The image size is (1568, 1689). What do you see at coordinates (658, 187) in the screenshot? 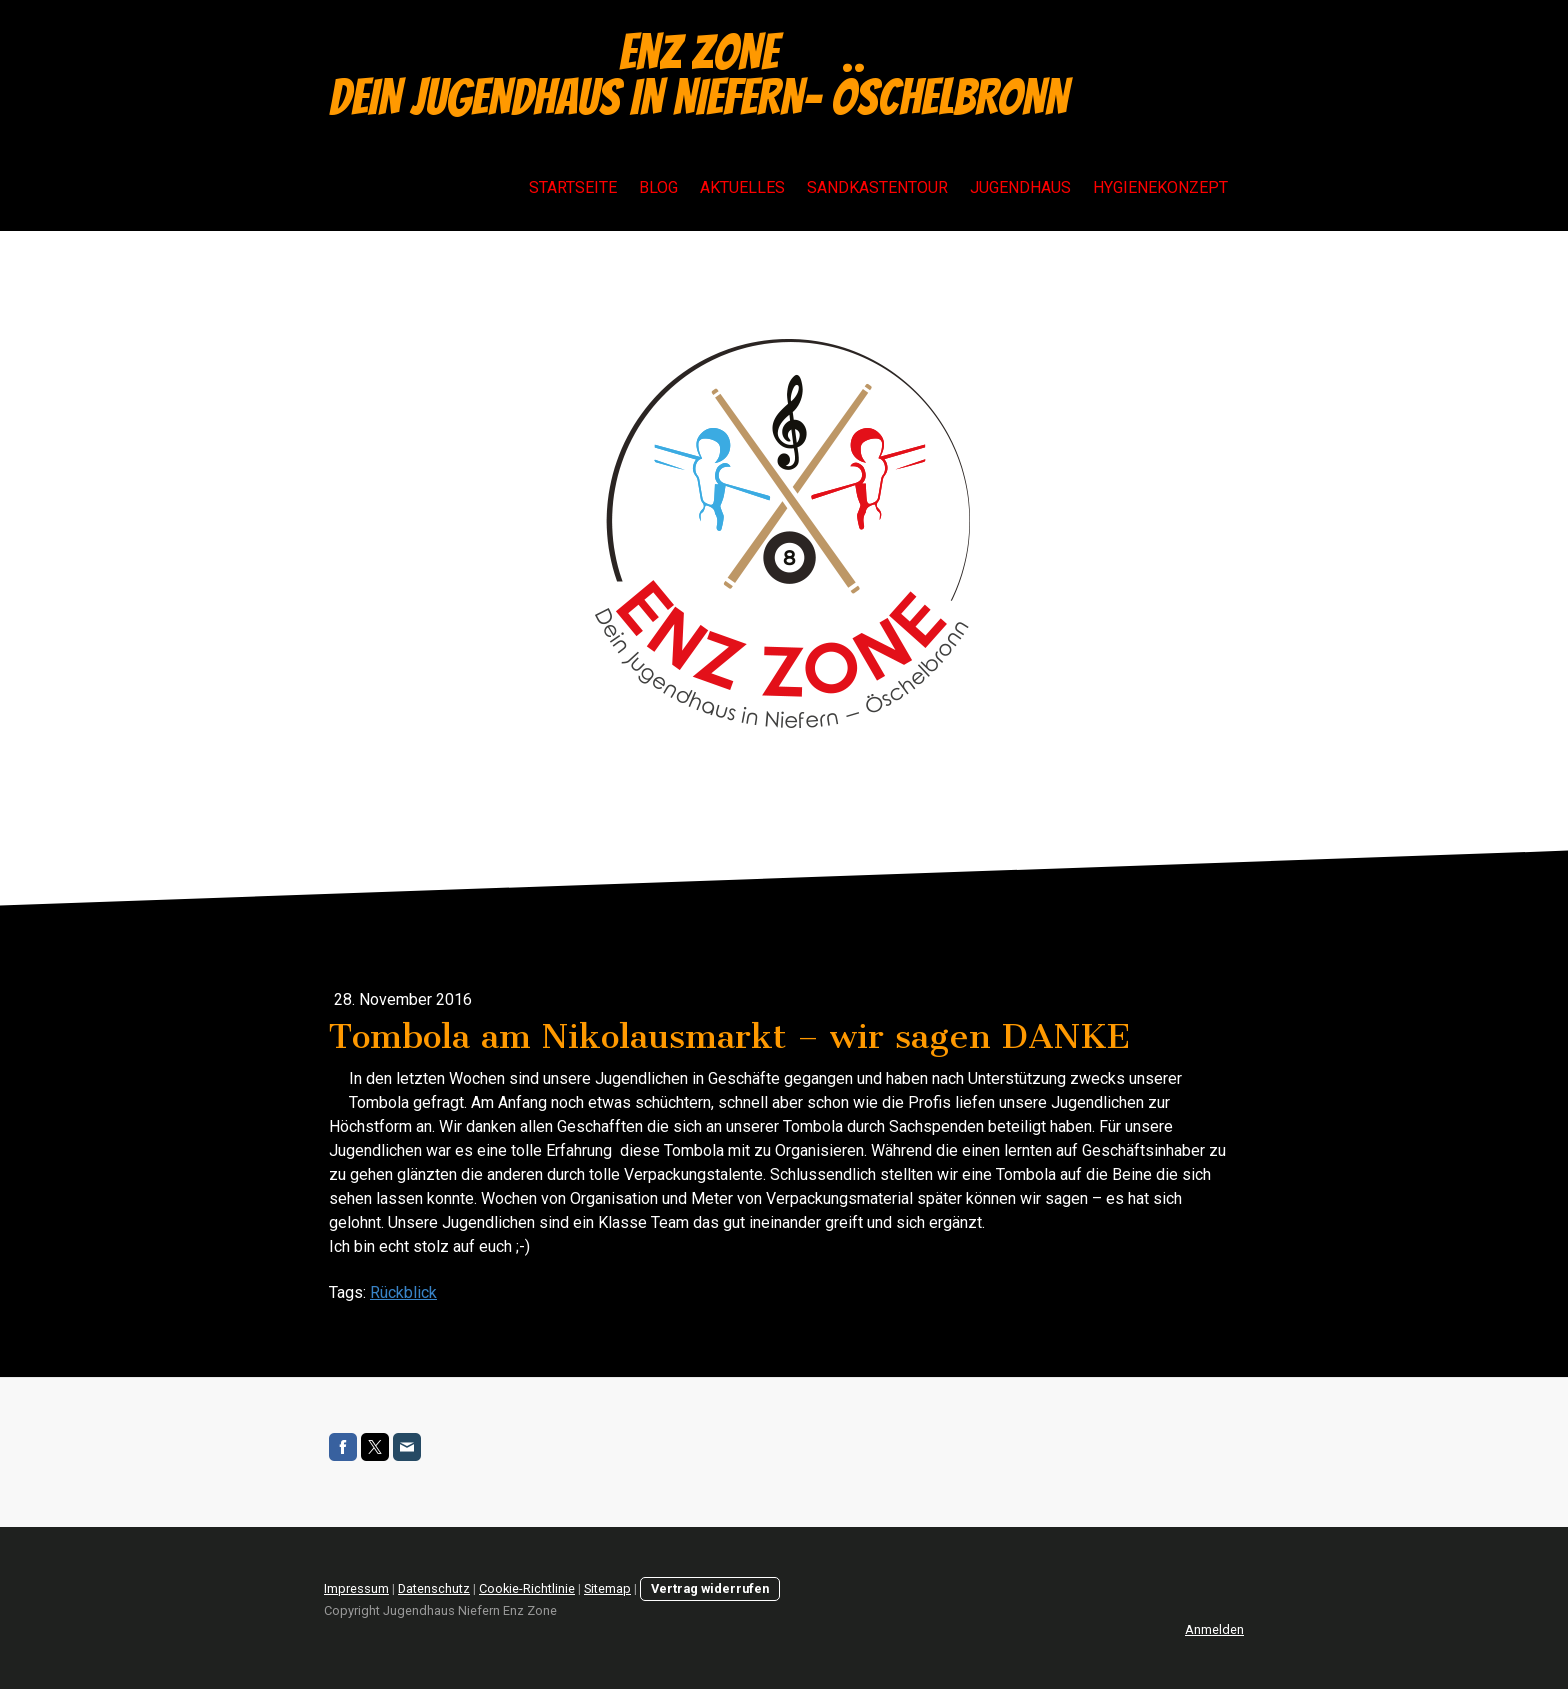
I see `Blog` at bounding box center [658, 187].